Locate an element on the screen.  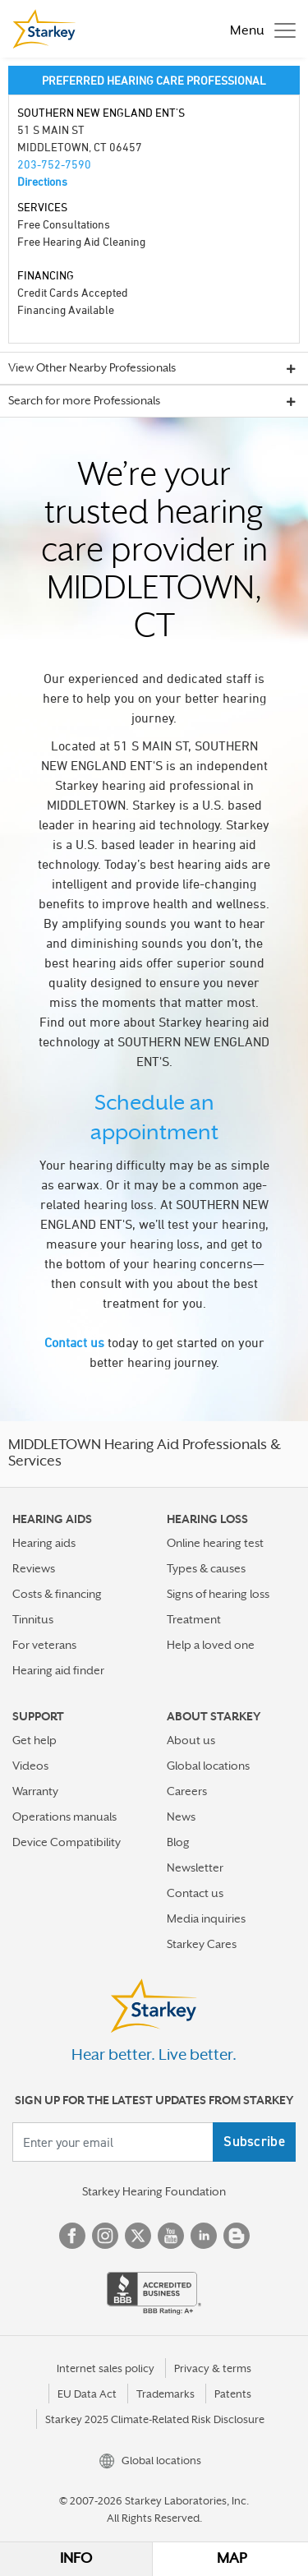
Signs of hearing loss is located at coordinates (218, 1593).